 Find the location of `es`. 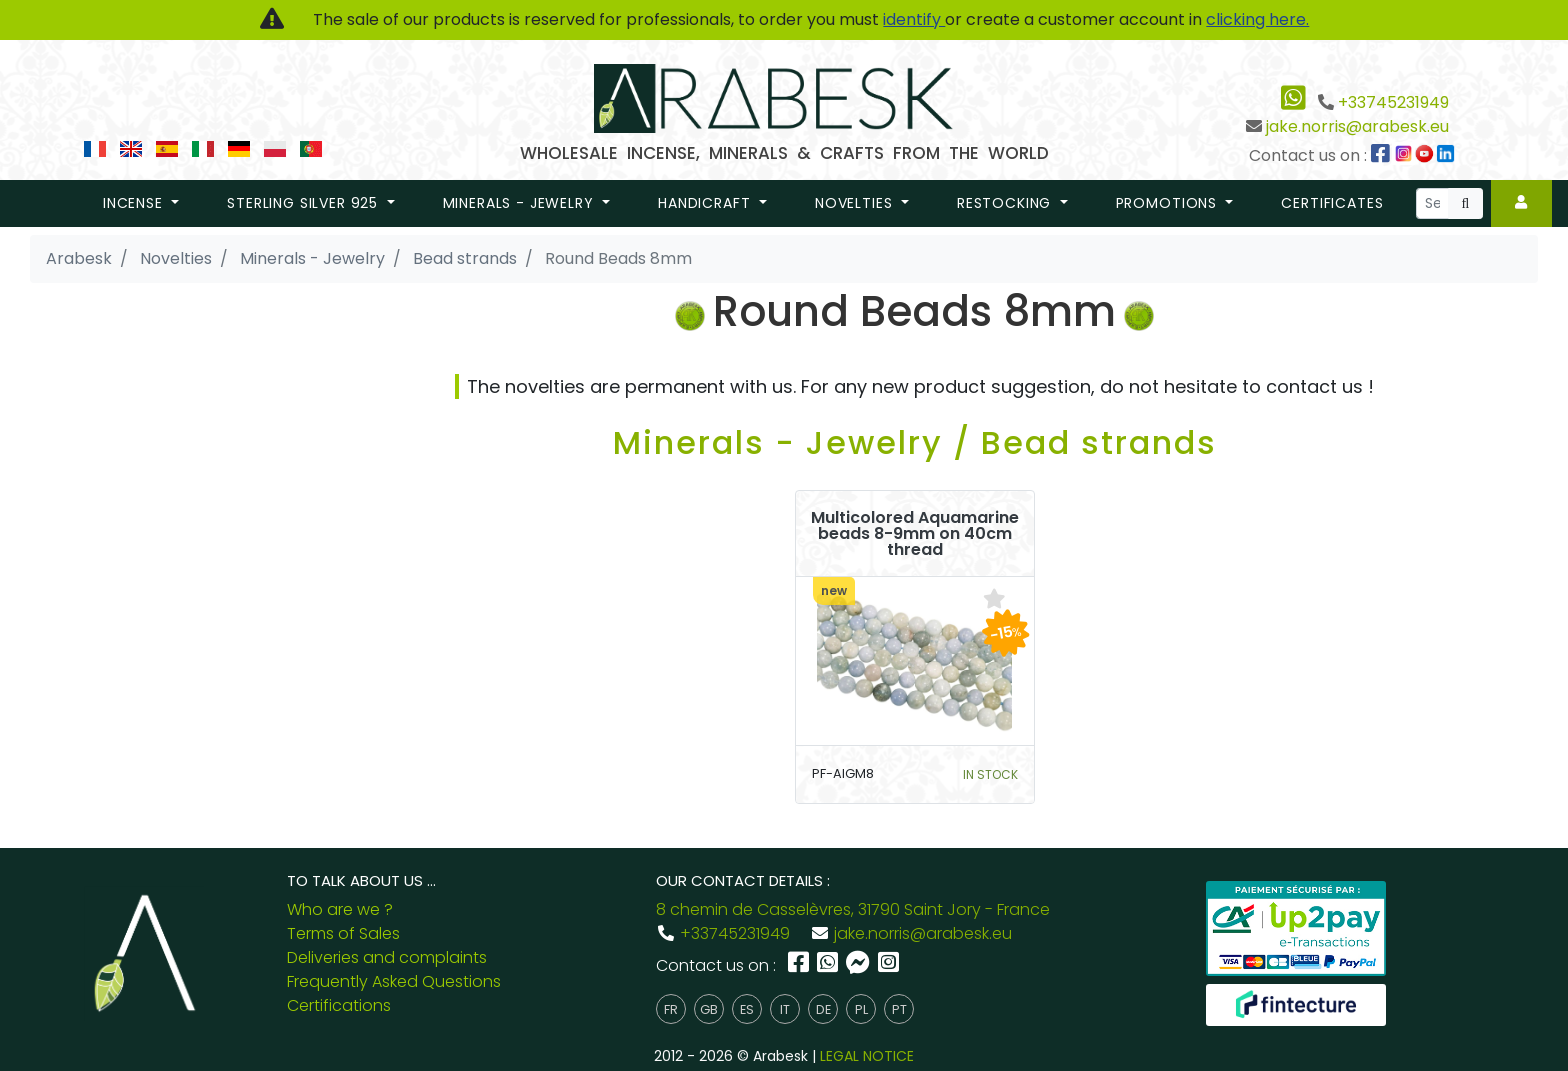

es is located at coordinates (747, 1009).